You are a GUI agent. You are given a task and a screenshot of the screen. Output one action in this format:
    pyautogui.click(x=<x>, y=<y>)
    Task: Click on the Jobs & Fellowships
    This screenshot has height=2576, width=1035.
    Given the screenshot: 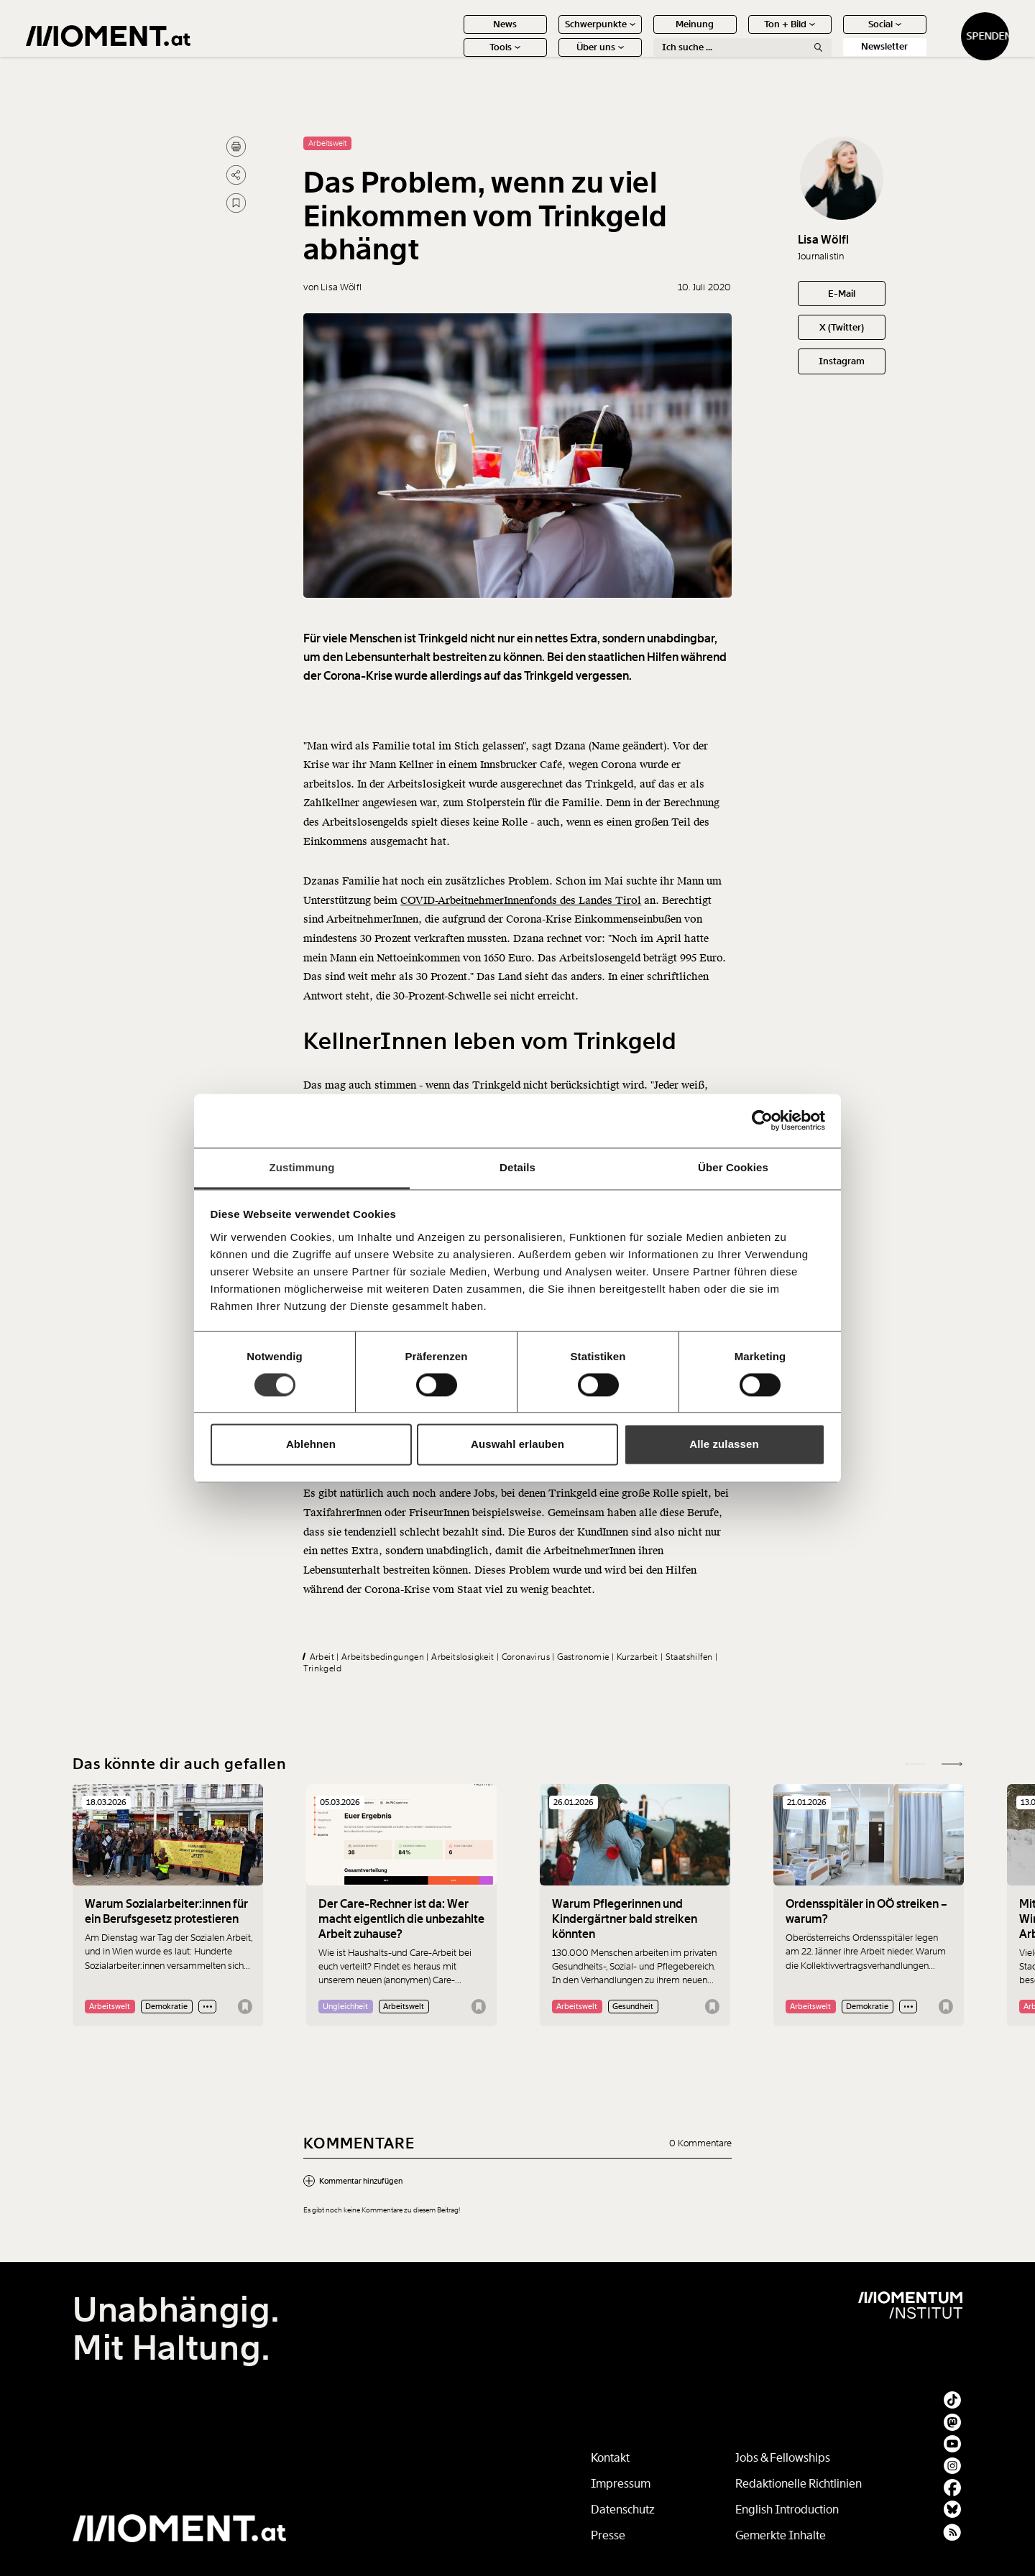 What is the action you would take?
    pyautogui.click(x=782, y=2457)
    